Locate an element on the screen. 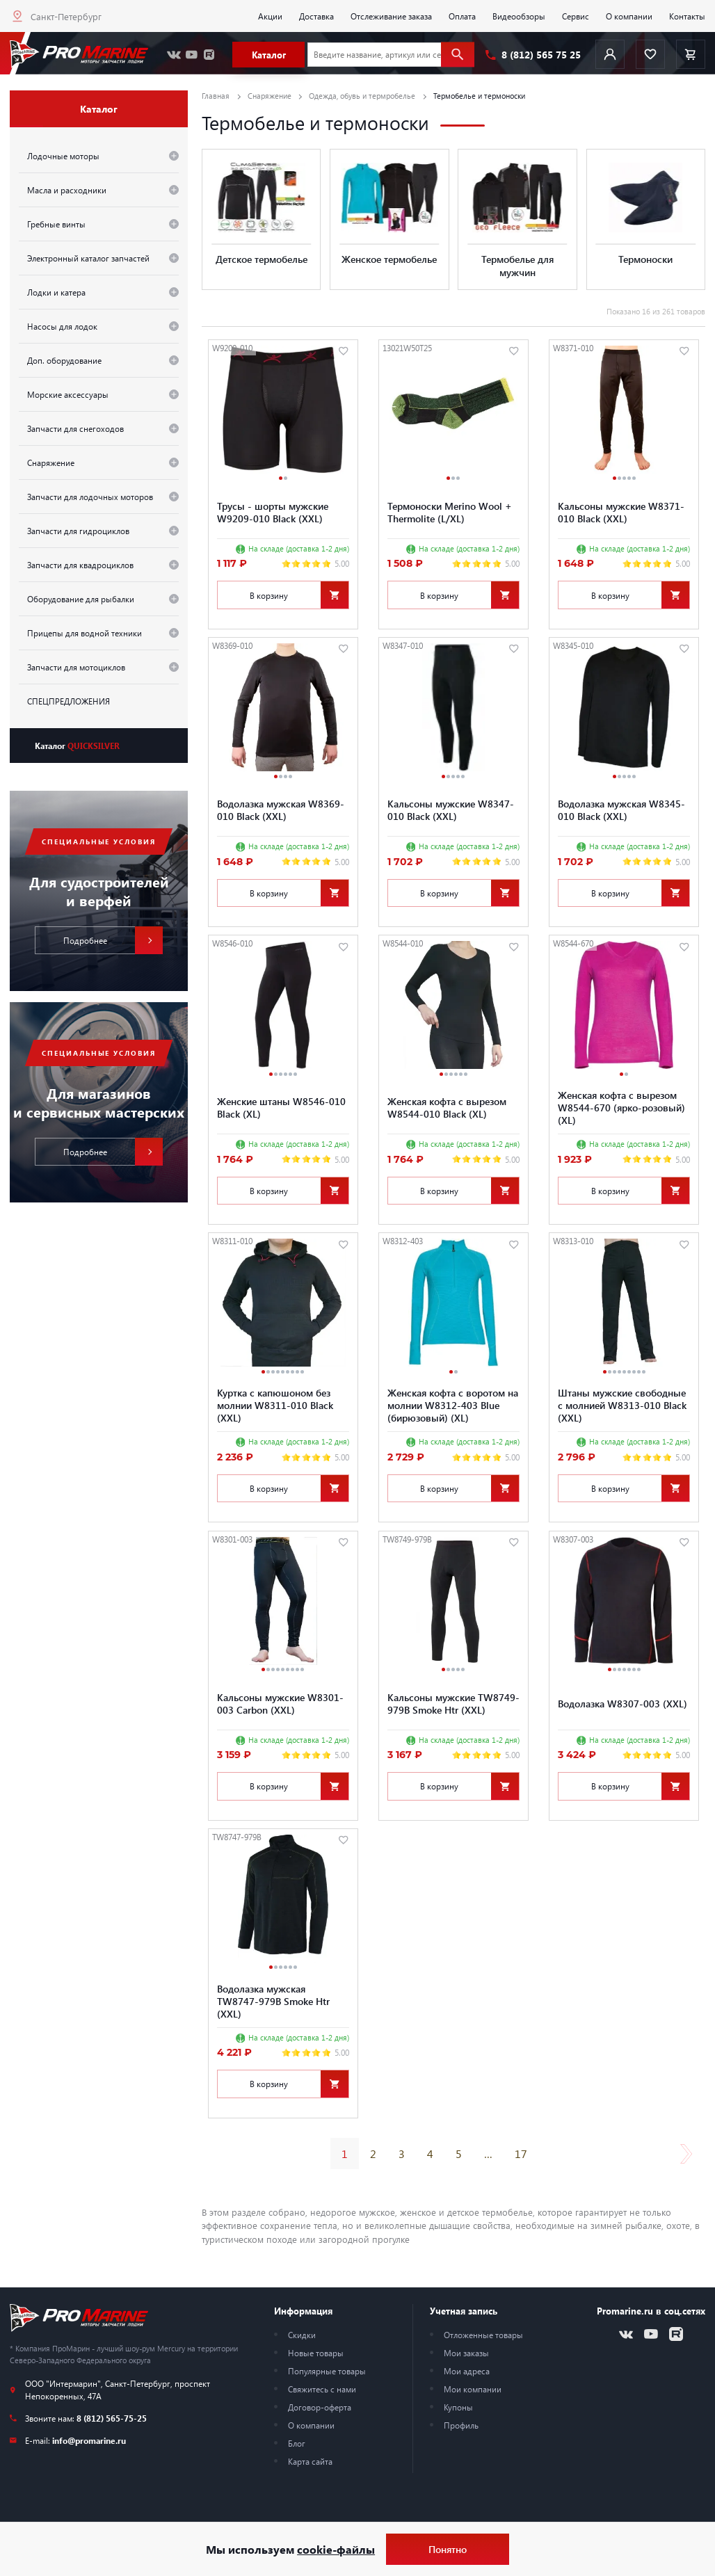  Штаны мужские свободные с молнией W8313-010 Black (XXL) is located at coordinates (622, 1405).